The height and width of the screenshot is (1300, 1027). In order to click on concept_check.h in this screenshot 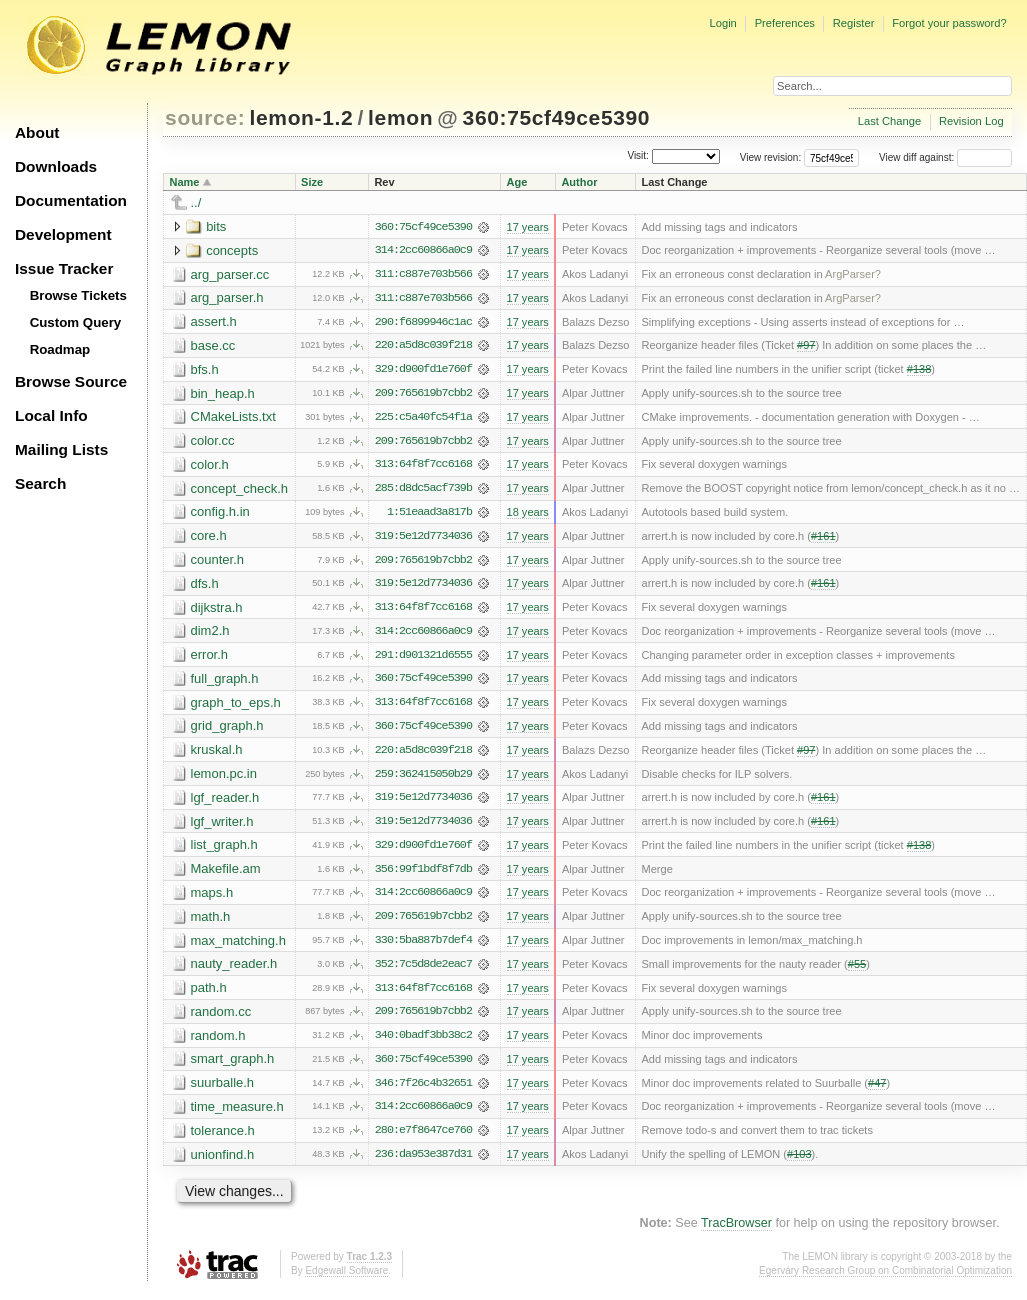, I will do `click(240, 490)`.